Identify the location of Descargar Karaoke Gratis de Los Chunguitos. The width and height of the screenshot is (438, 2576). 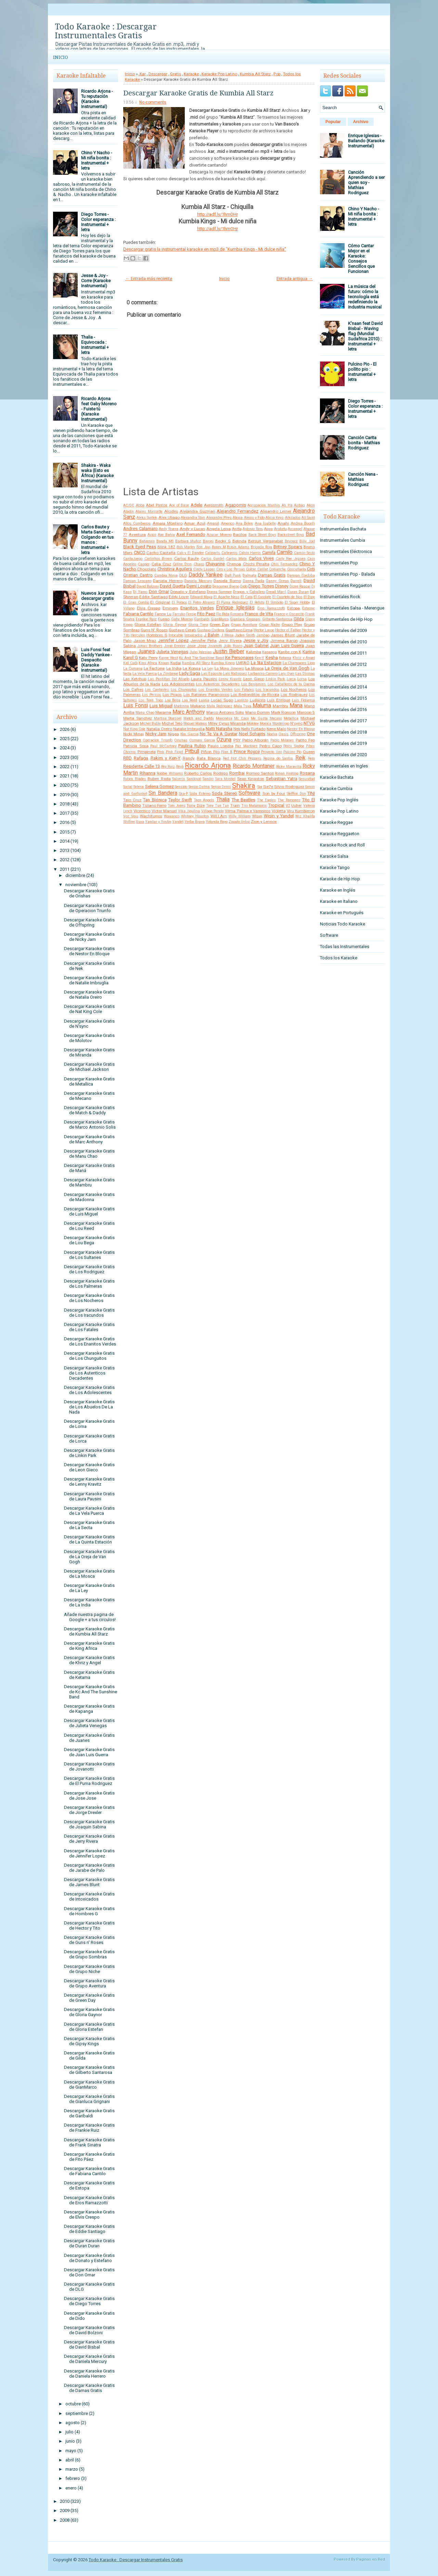
(89, 1356).